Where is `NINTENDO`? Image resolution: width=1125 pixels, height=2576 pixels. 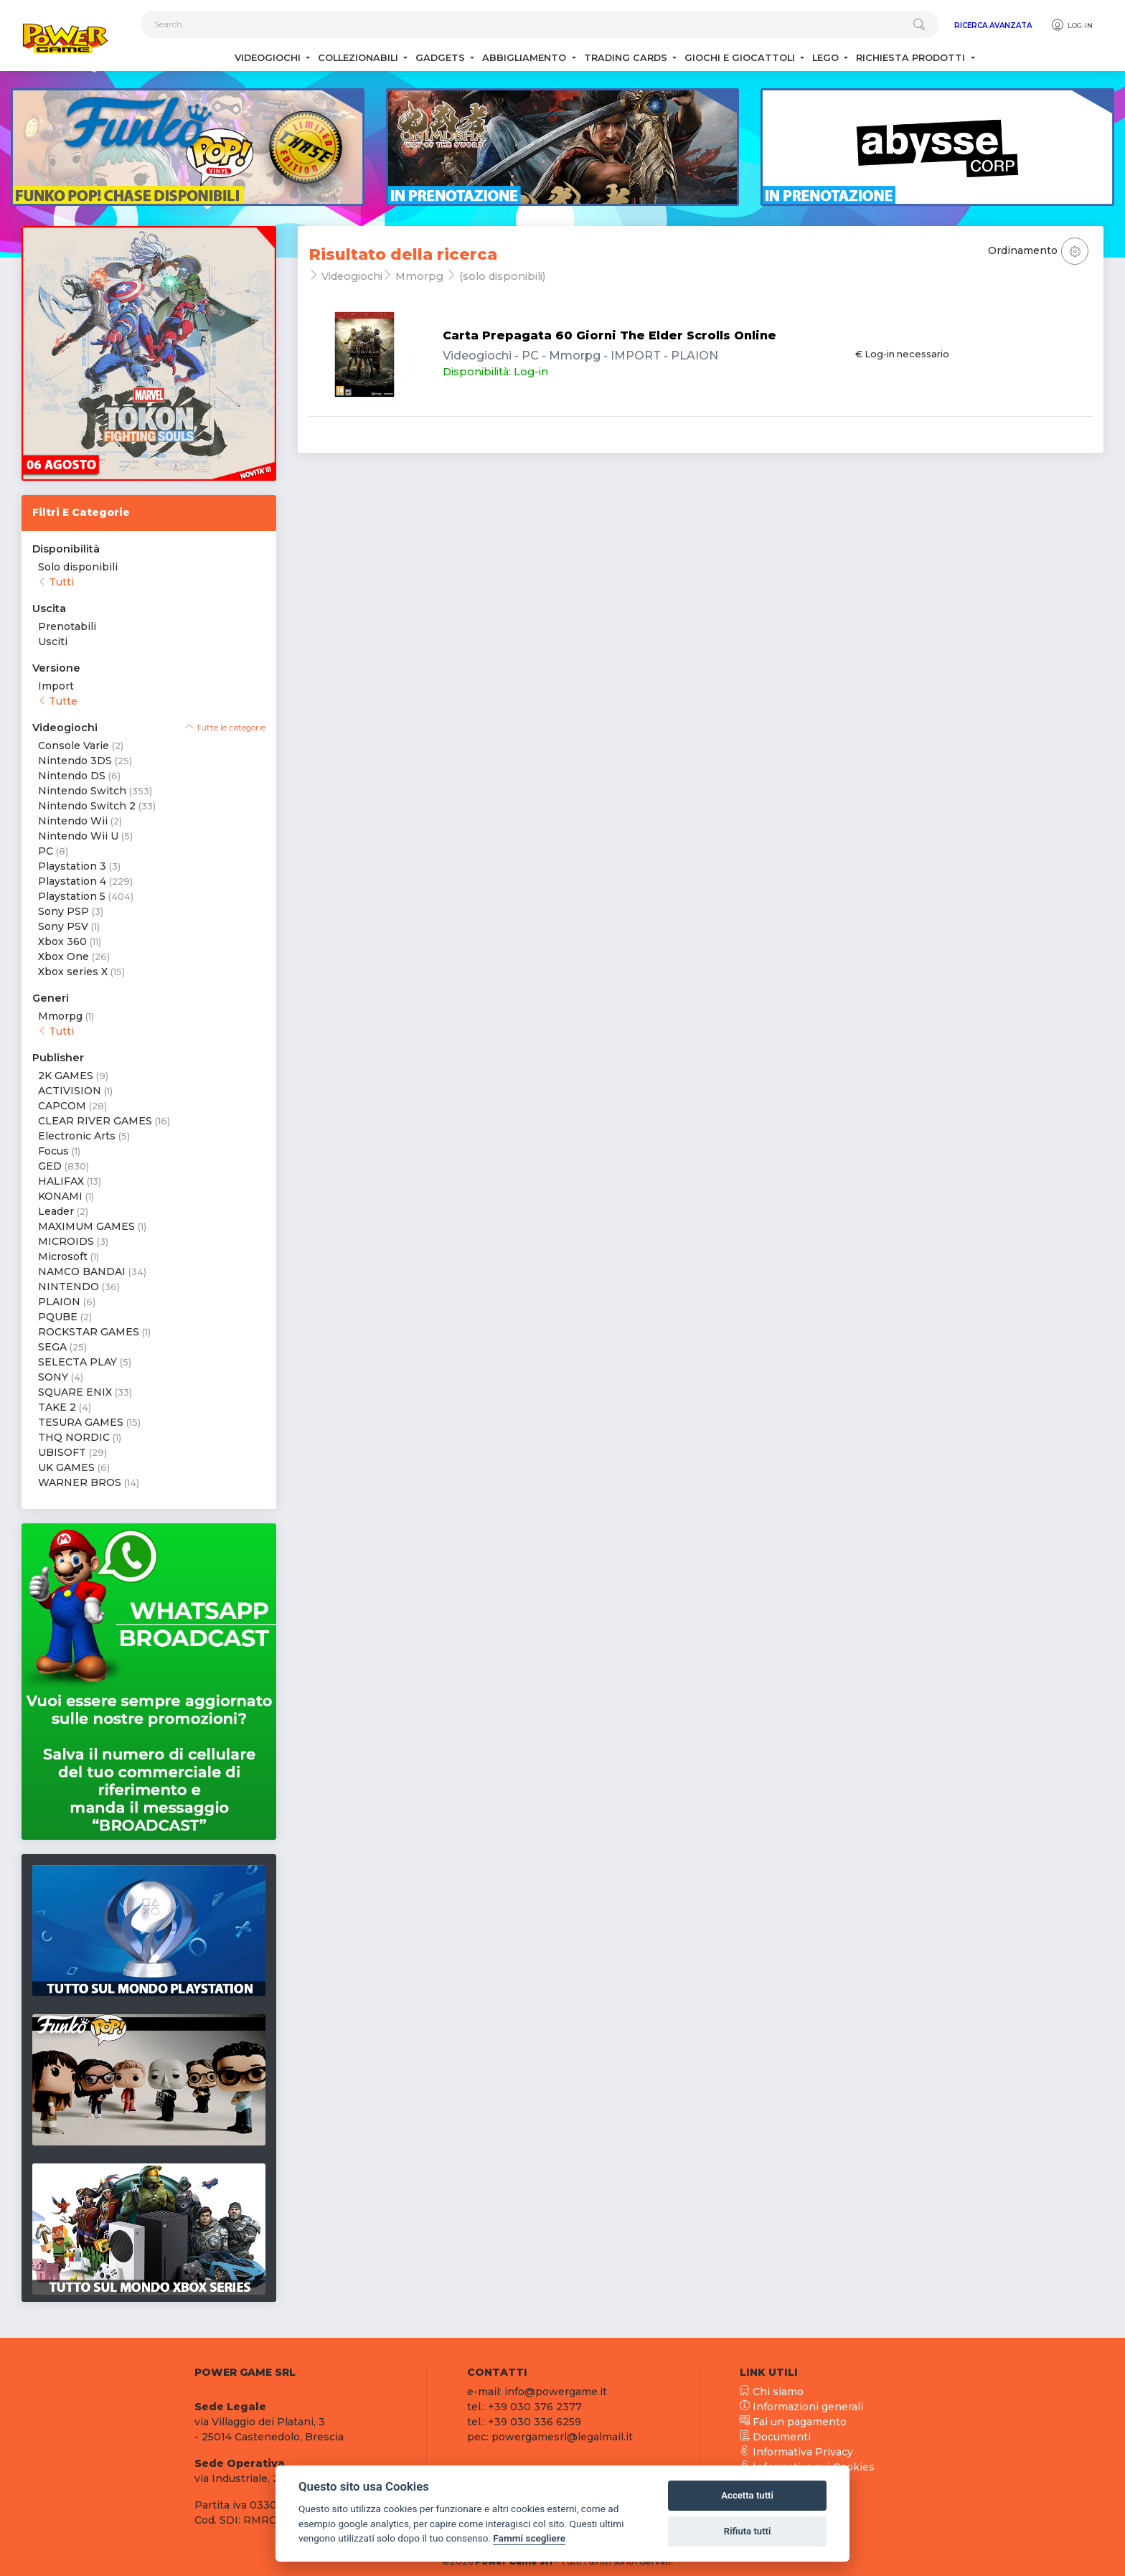 NINTENDO is located at coordinates (68, 1286).